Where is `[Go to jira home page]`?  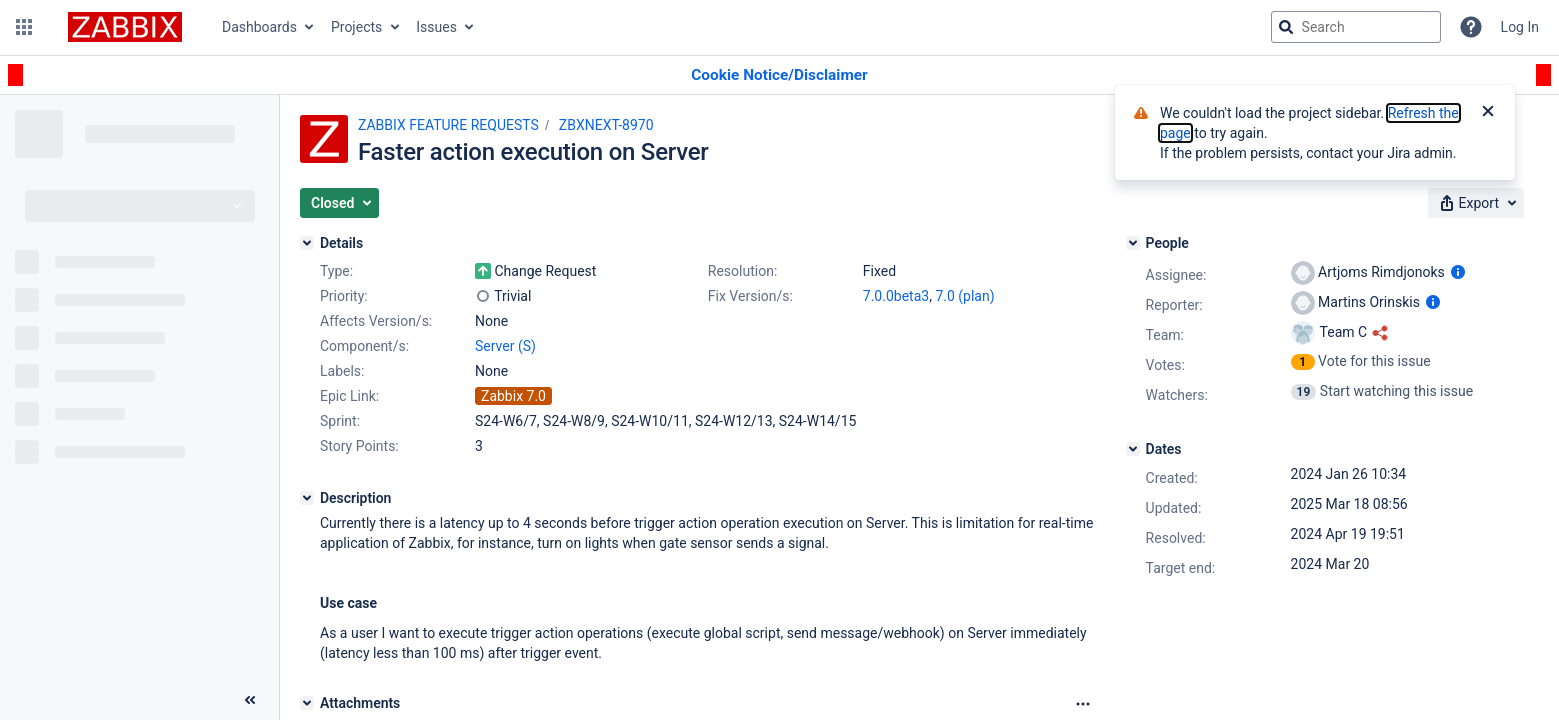 [Go to jira home page] is located at coordinates (125, 27).